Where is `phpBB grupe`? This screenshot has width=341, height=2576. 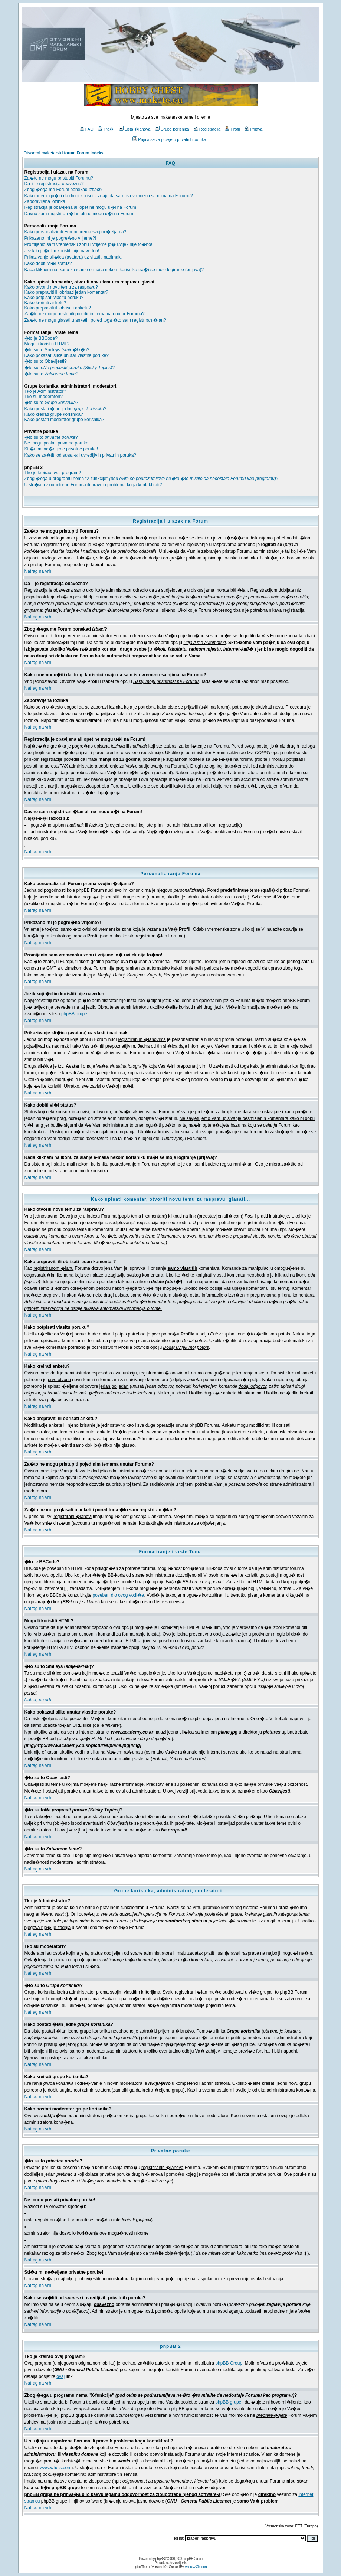 phpBB grupe is located at coordinates (74, 1013).